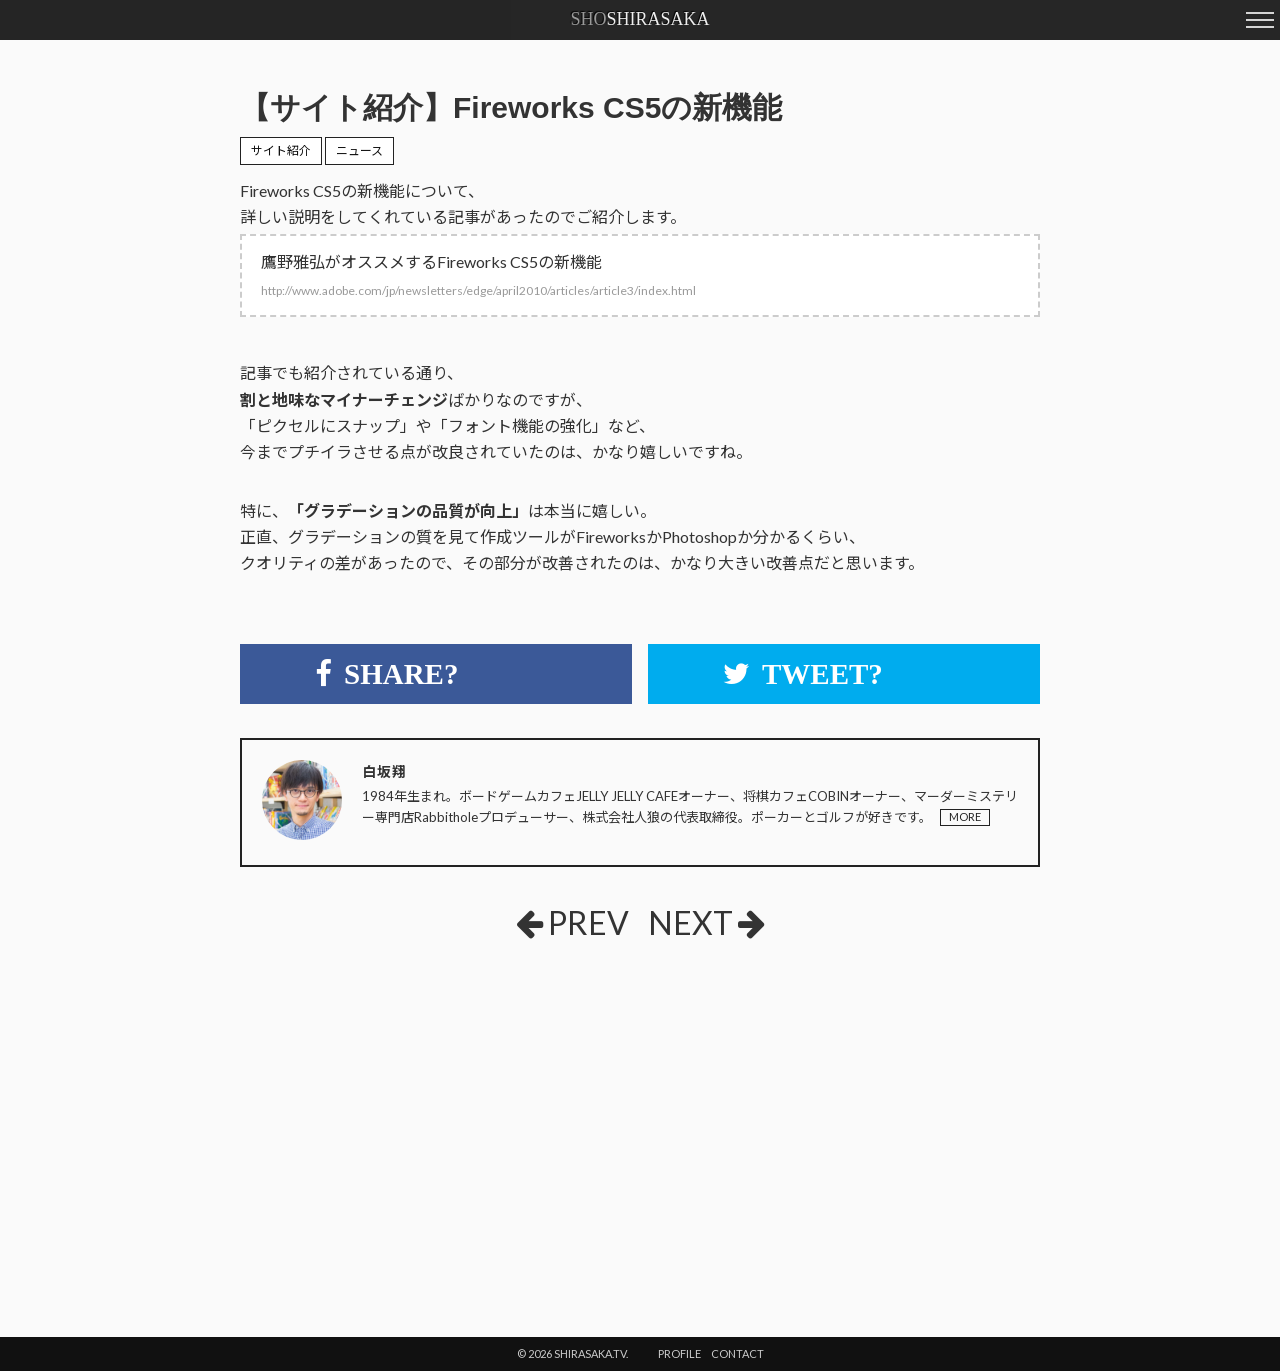 The width and height of the screenshot is (1280, 1371). Describe the element at coordinates (965, 816) in the screenshot. I see `MORE` at that location.